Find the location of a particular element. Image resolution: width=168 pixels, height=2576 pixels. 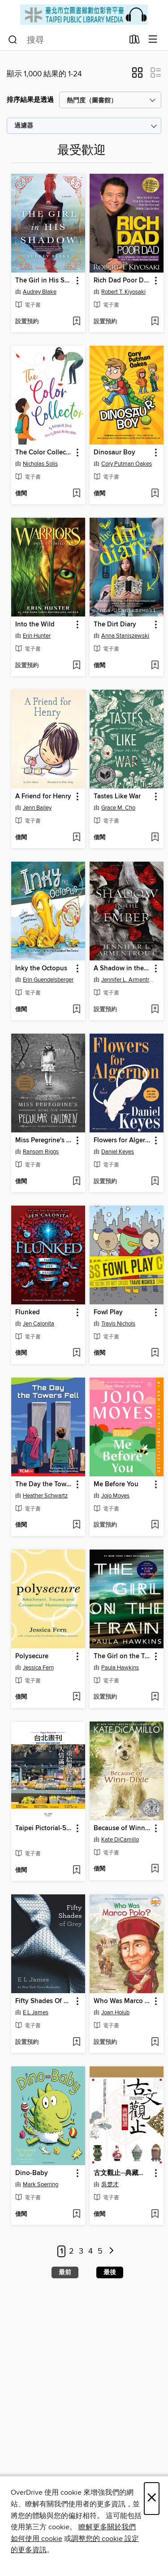

Robert T. Kiyosaki [透過作者搜尋，Robert T. Kiyosaki] is located at coordinates (123, 291).